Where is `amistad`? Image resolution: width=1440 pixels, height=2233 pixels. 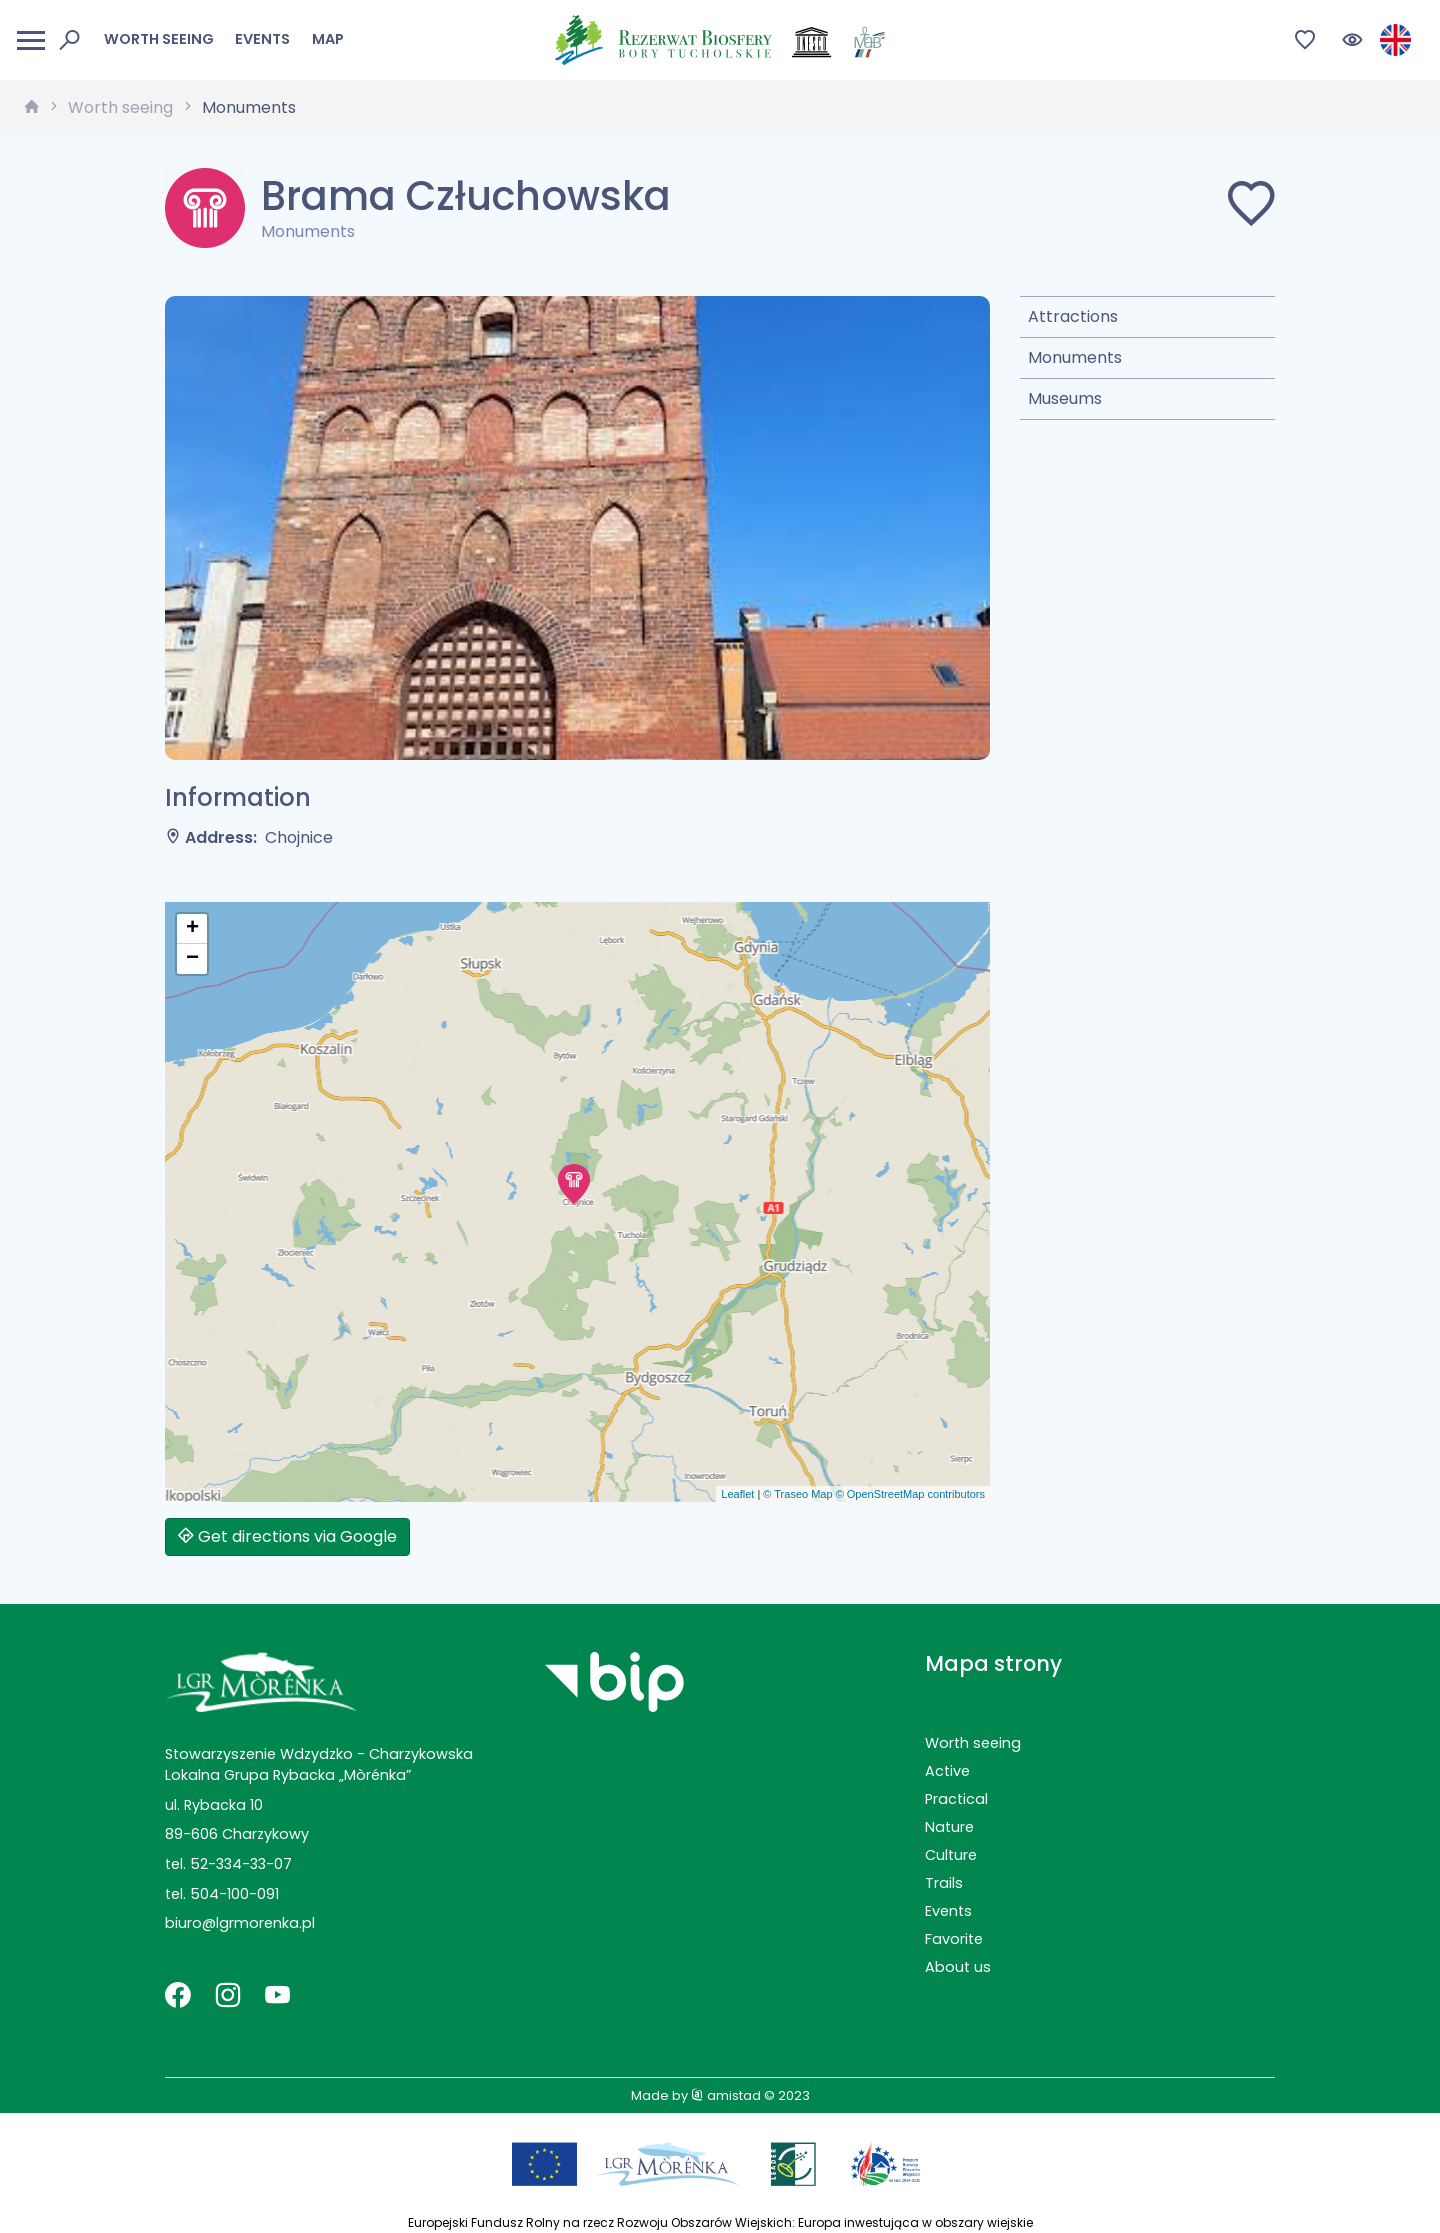
amistad is located at coordinates (726, 2095).